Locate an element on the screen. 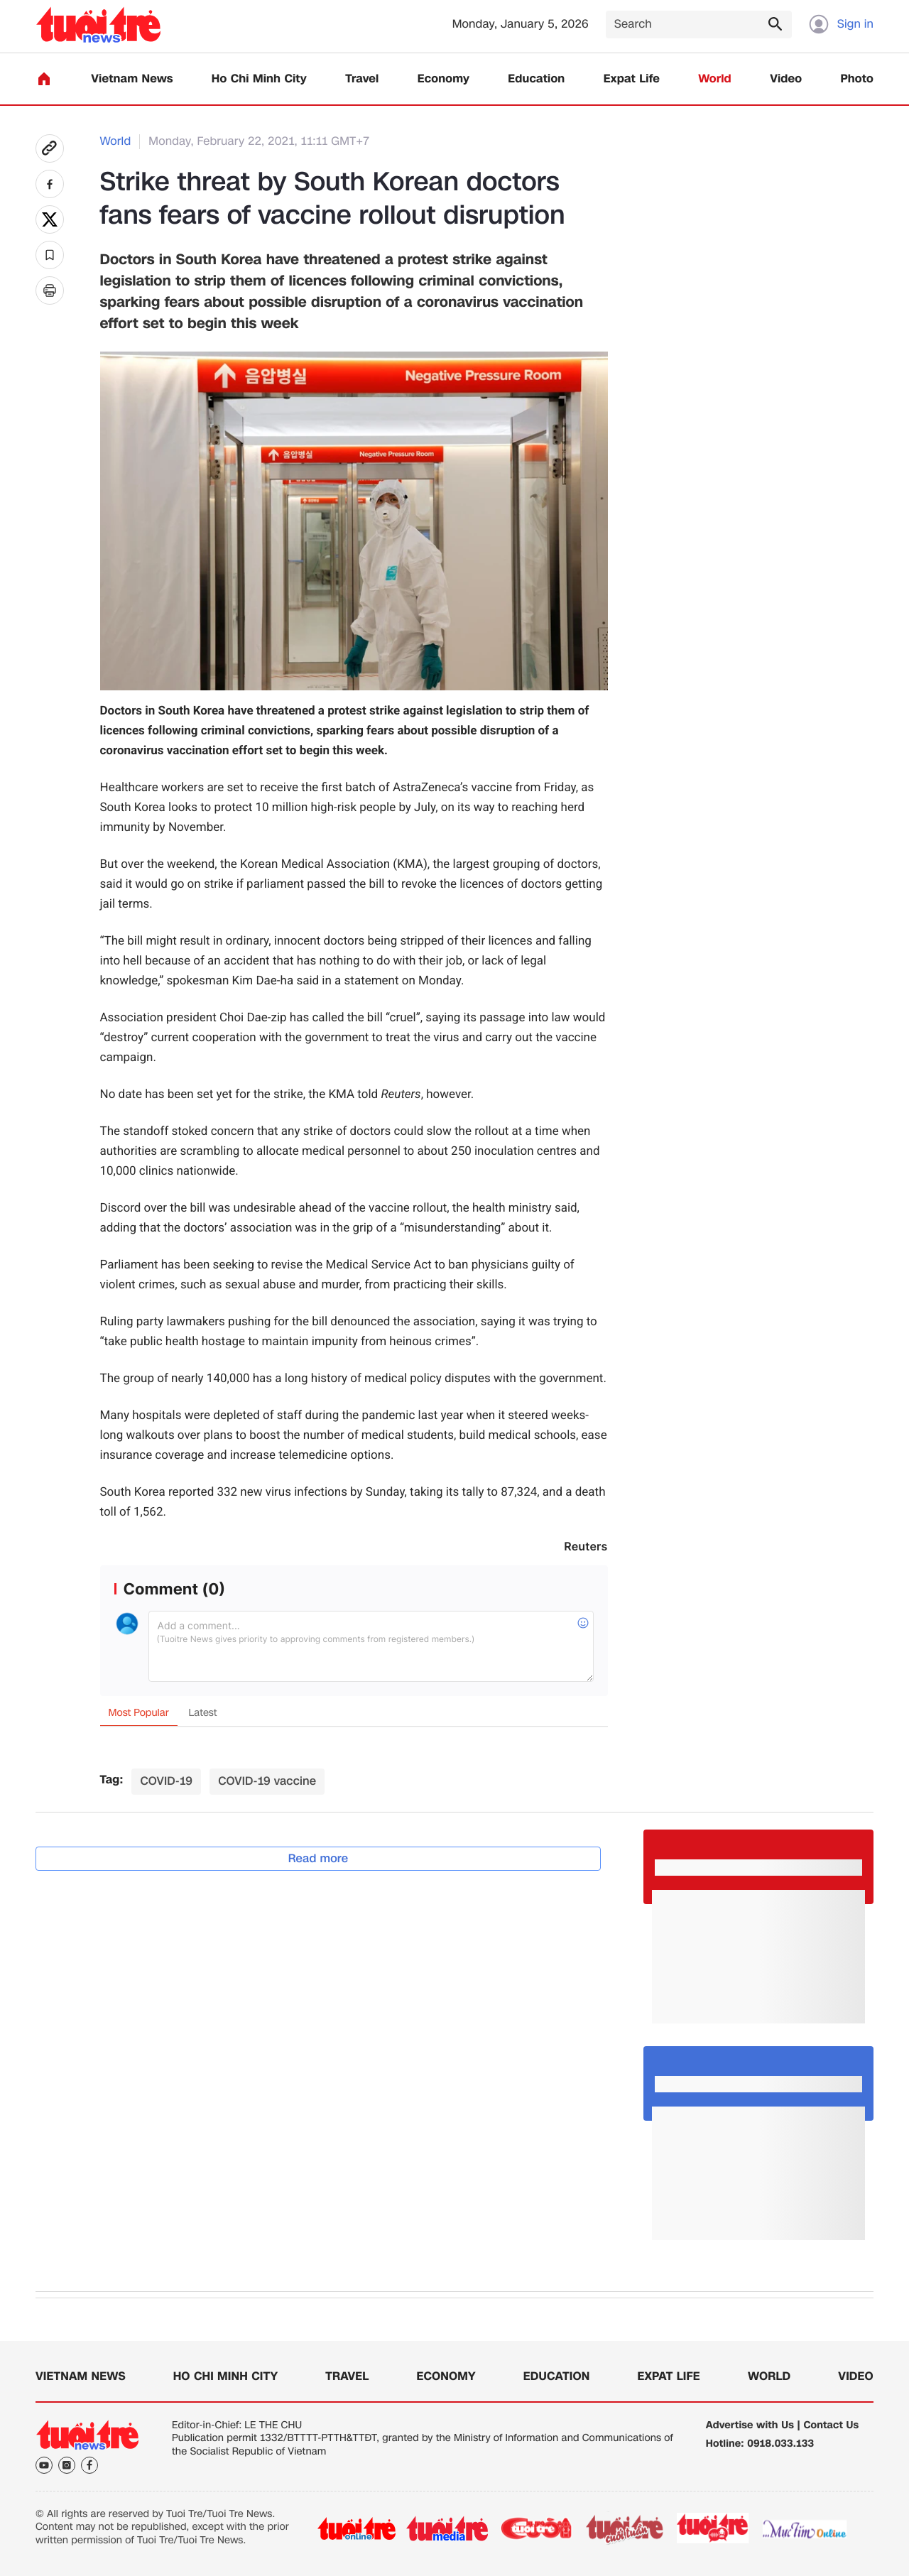  [Search] is located at coordinates (699, 24).